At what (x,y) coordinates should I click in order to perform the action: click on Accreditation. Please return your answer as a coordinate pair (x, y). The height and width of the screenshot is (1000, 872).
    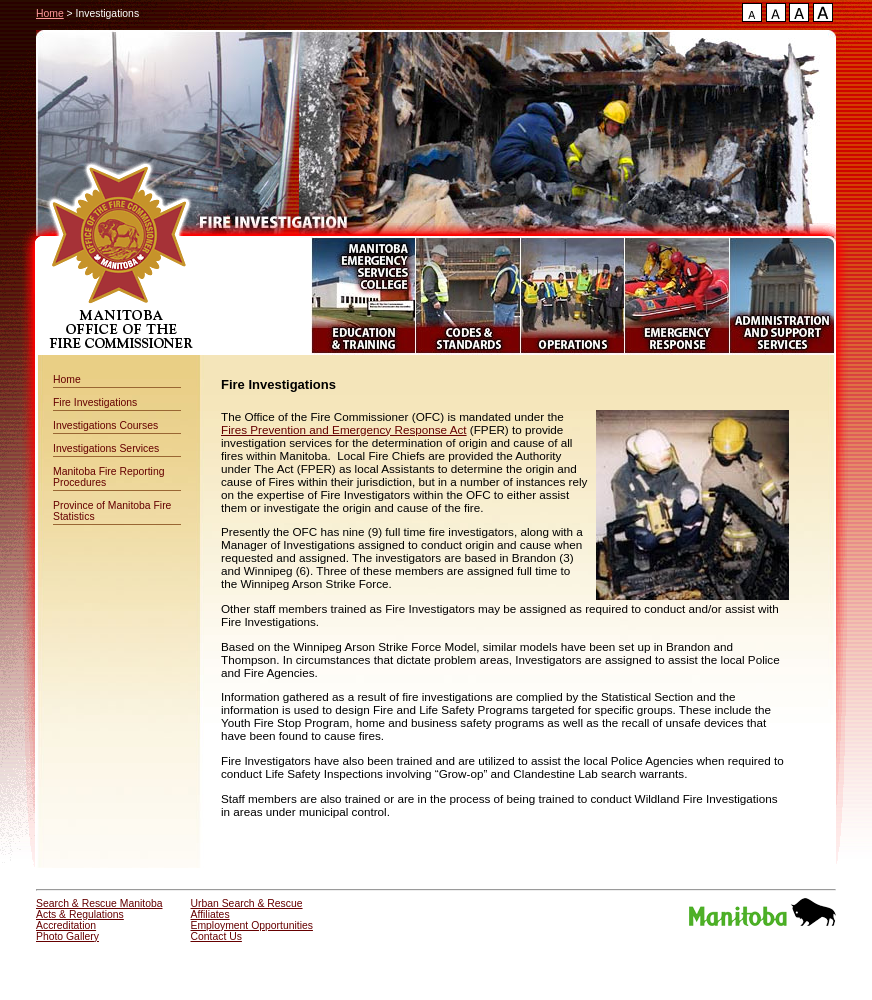
    Looking at the image, I should click on (66, 925).